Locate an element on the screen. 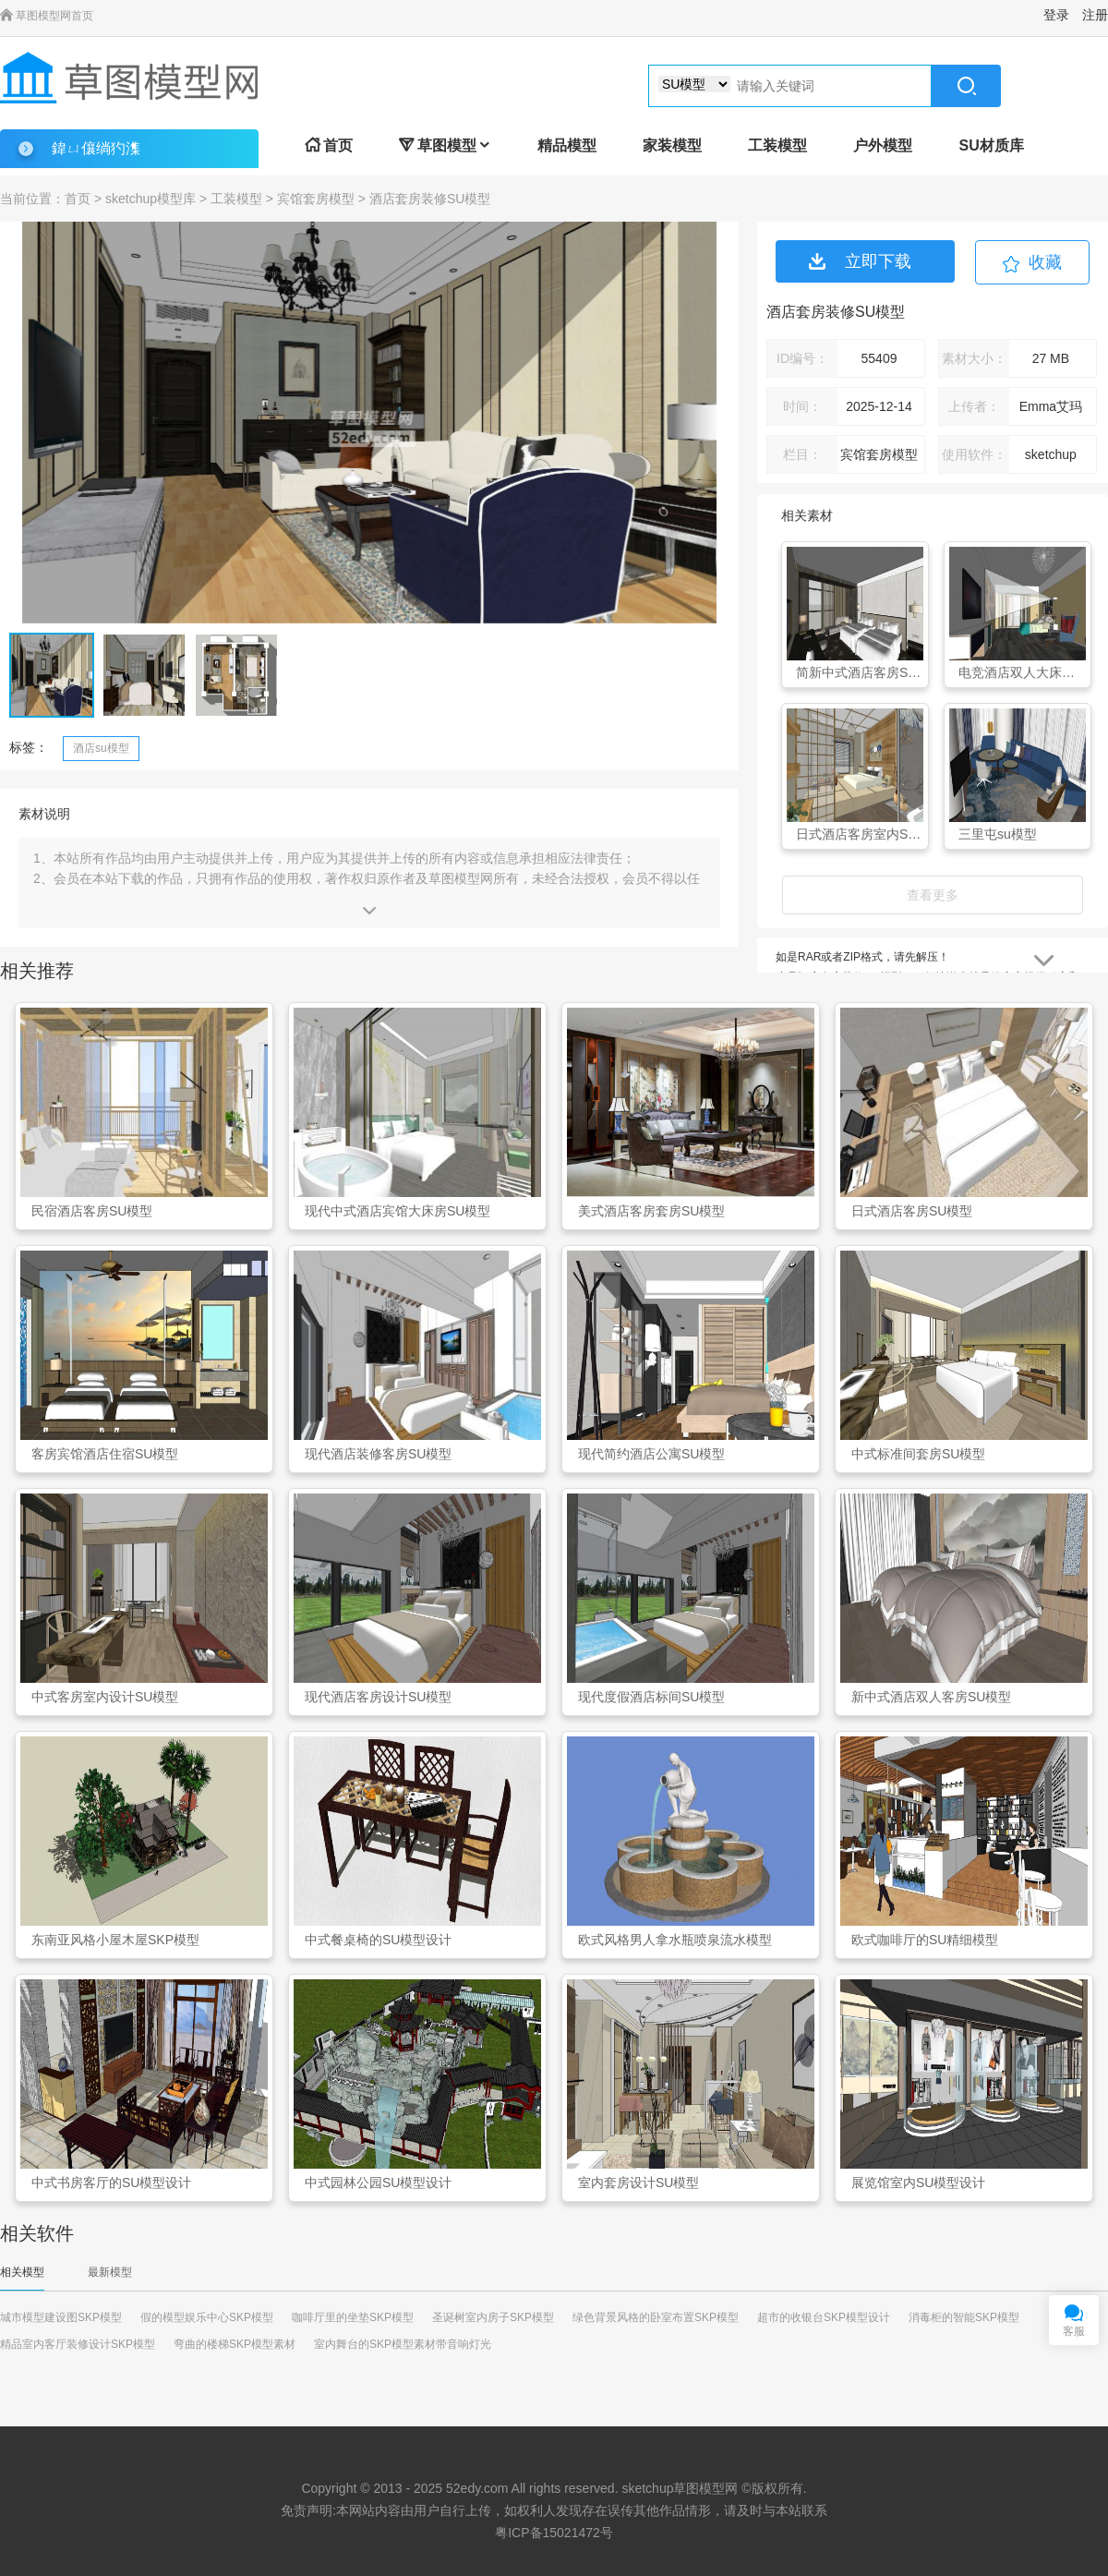 Image resolution: width=1108 pixels, height=2576 pixels. 工装模型 is located at coordinates (777, 145).